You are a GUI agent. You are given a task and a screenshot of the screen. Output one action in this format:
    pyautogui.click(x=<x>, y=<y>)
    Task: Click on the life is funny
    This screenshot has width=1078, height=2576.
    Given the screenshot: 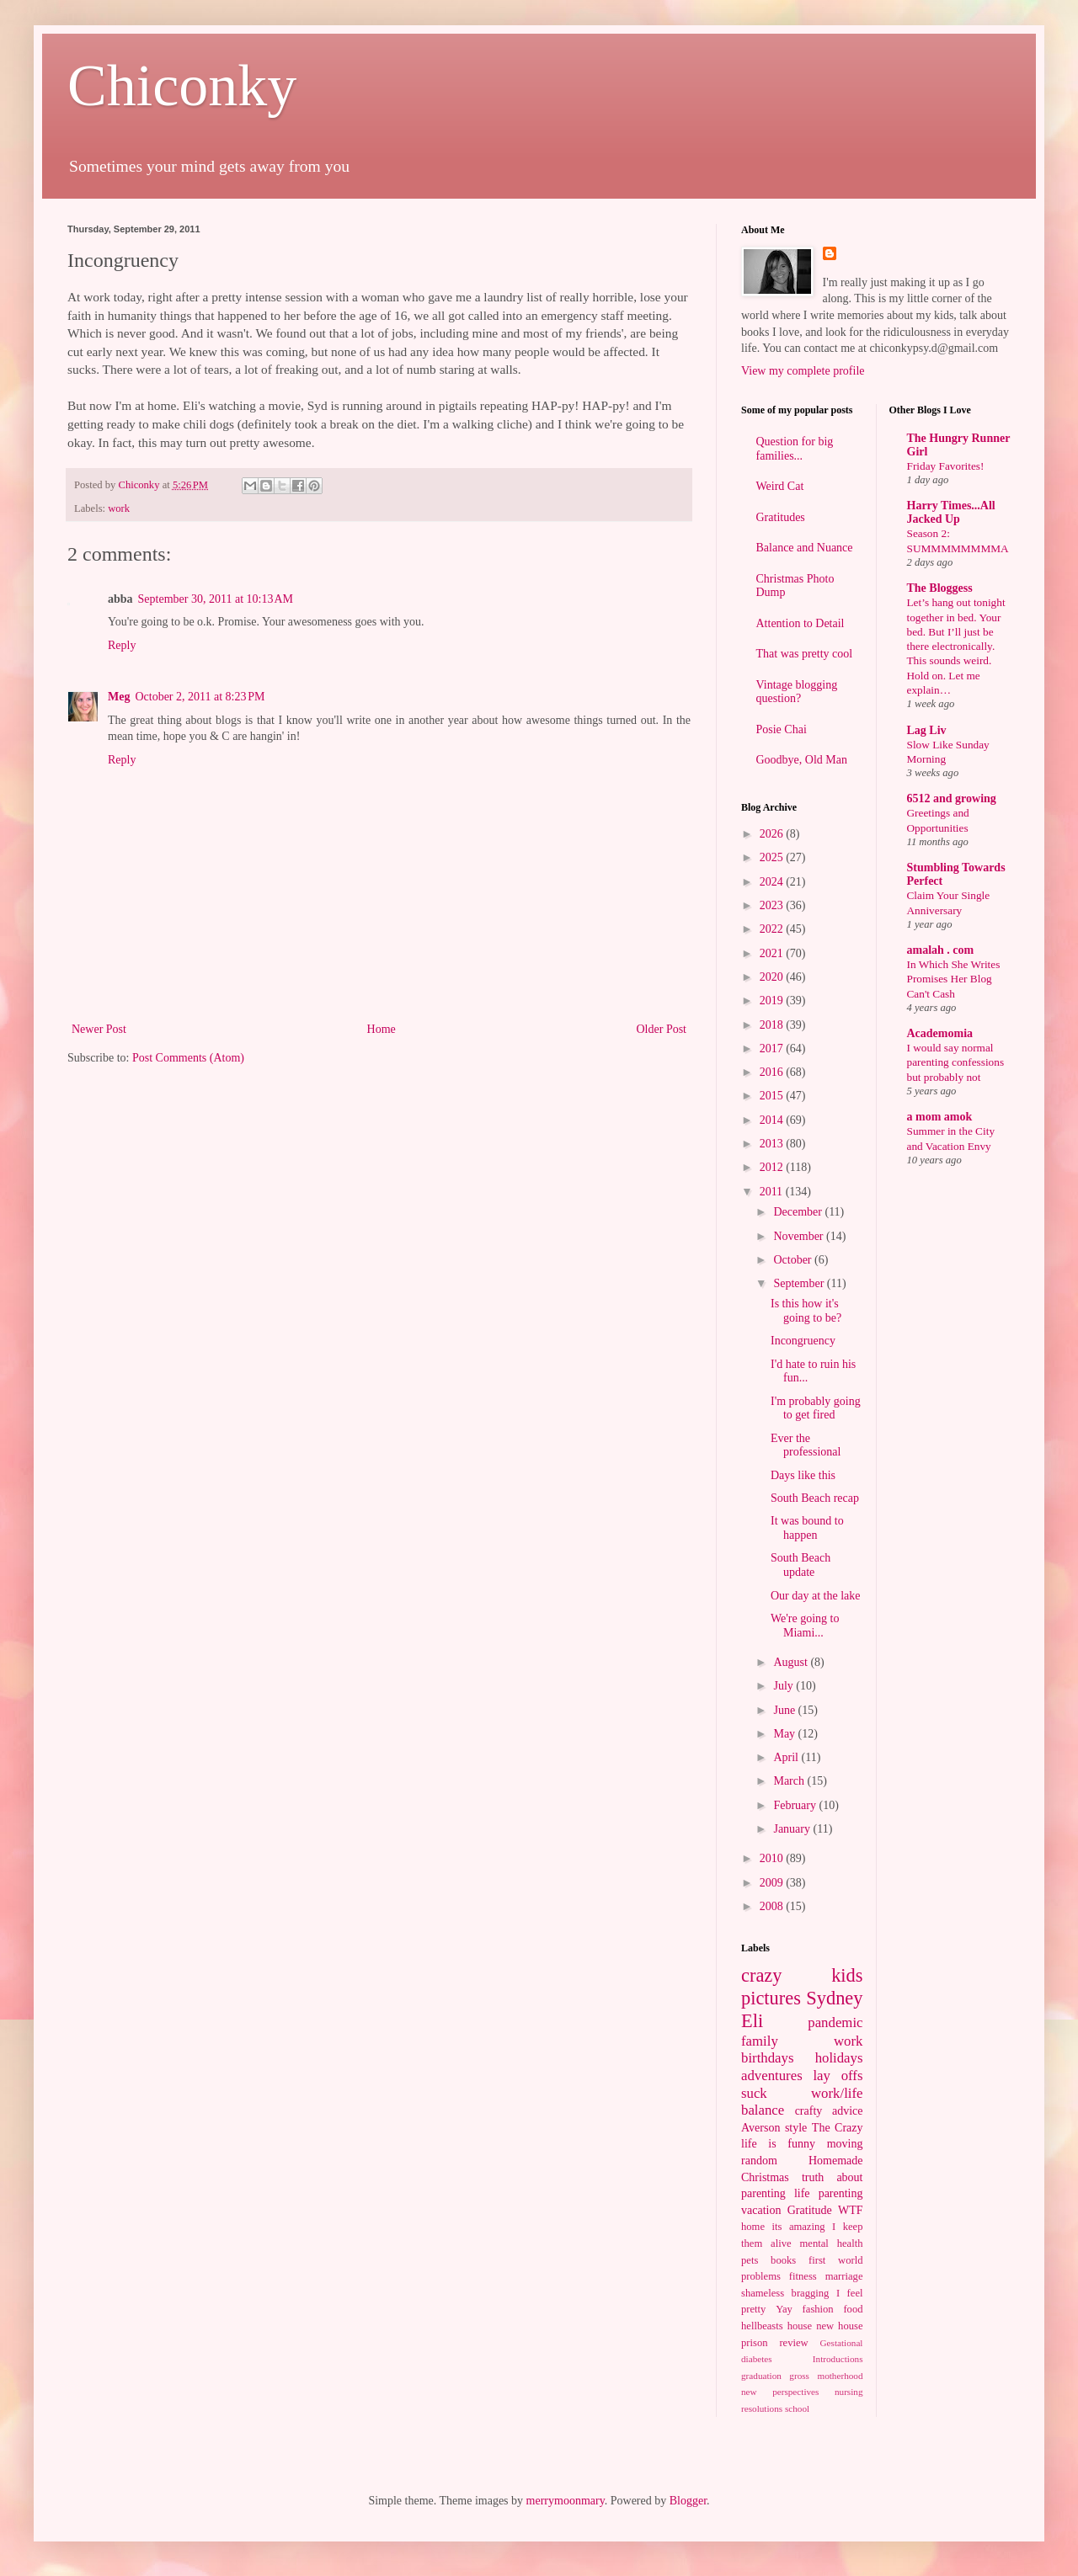 What is the action you would take?
    pyautogui.click(x=778, y=2143)
    